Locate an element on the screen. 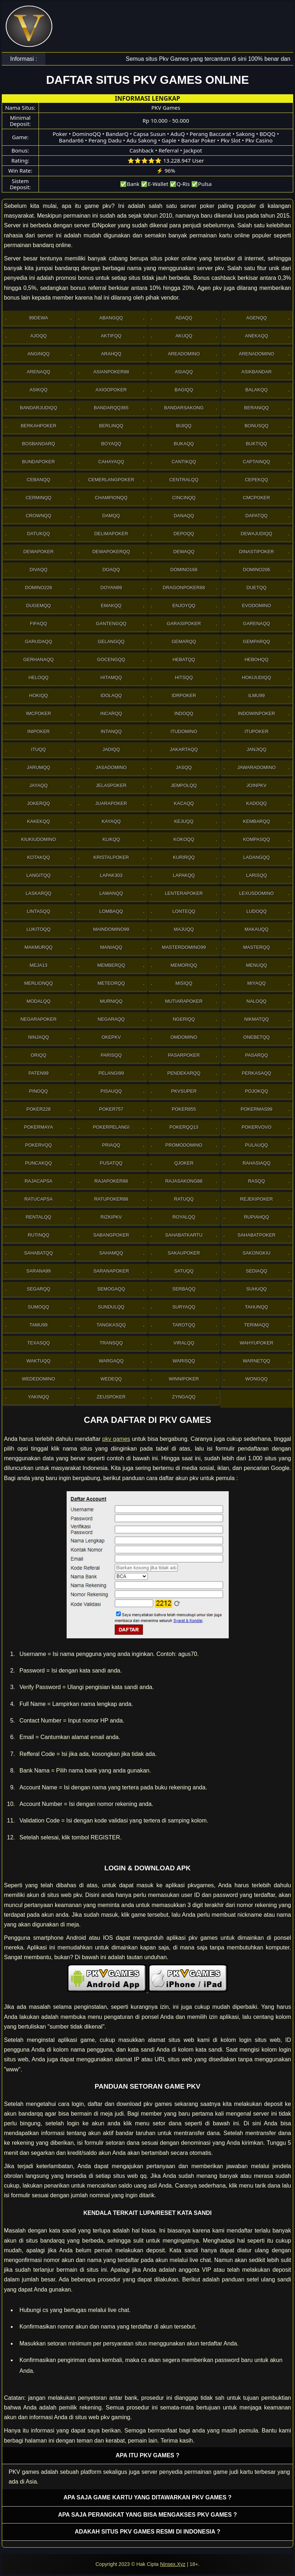 The width and height of the screenshot is (295, 2576). Kacaqq [button] is located at coordinates (184, 803).